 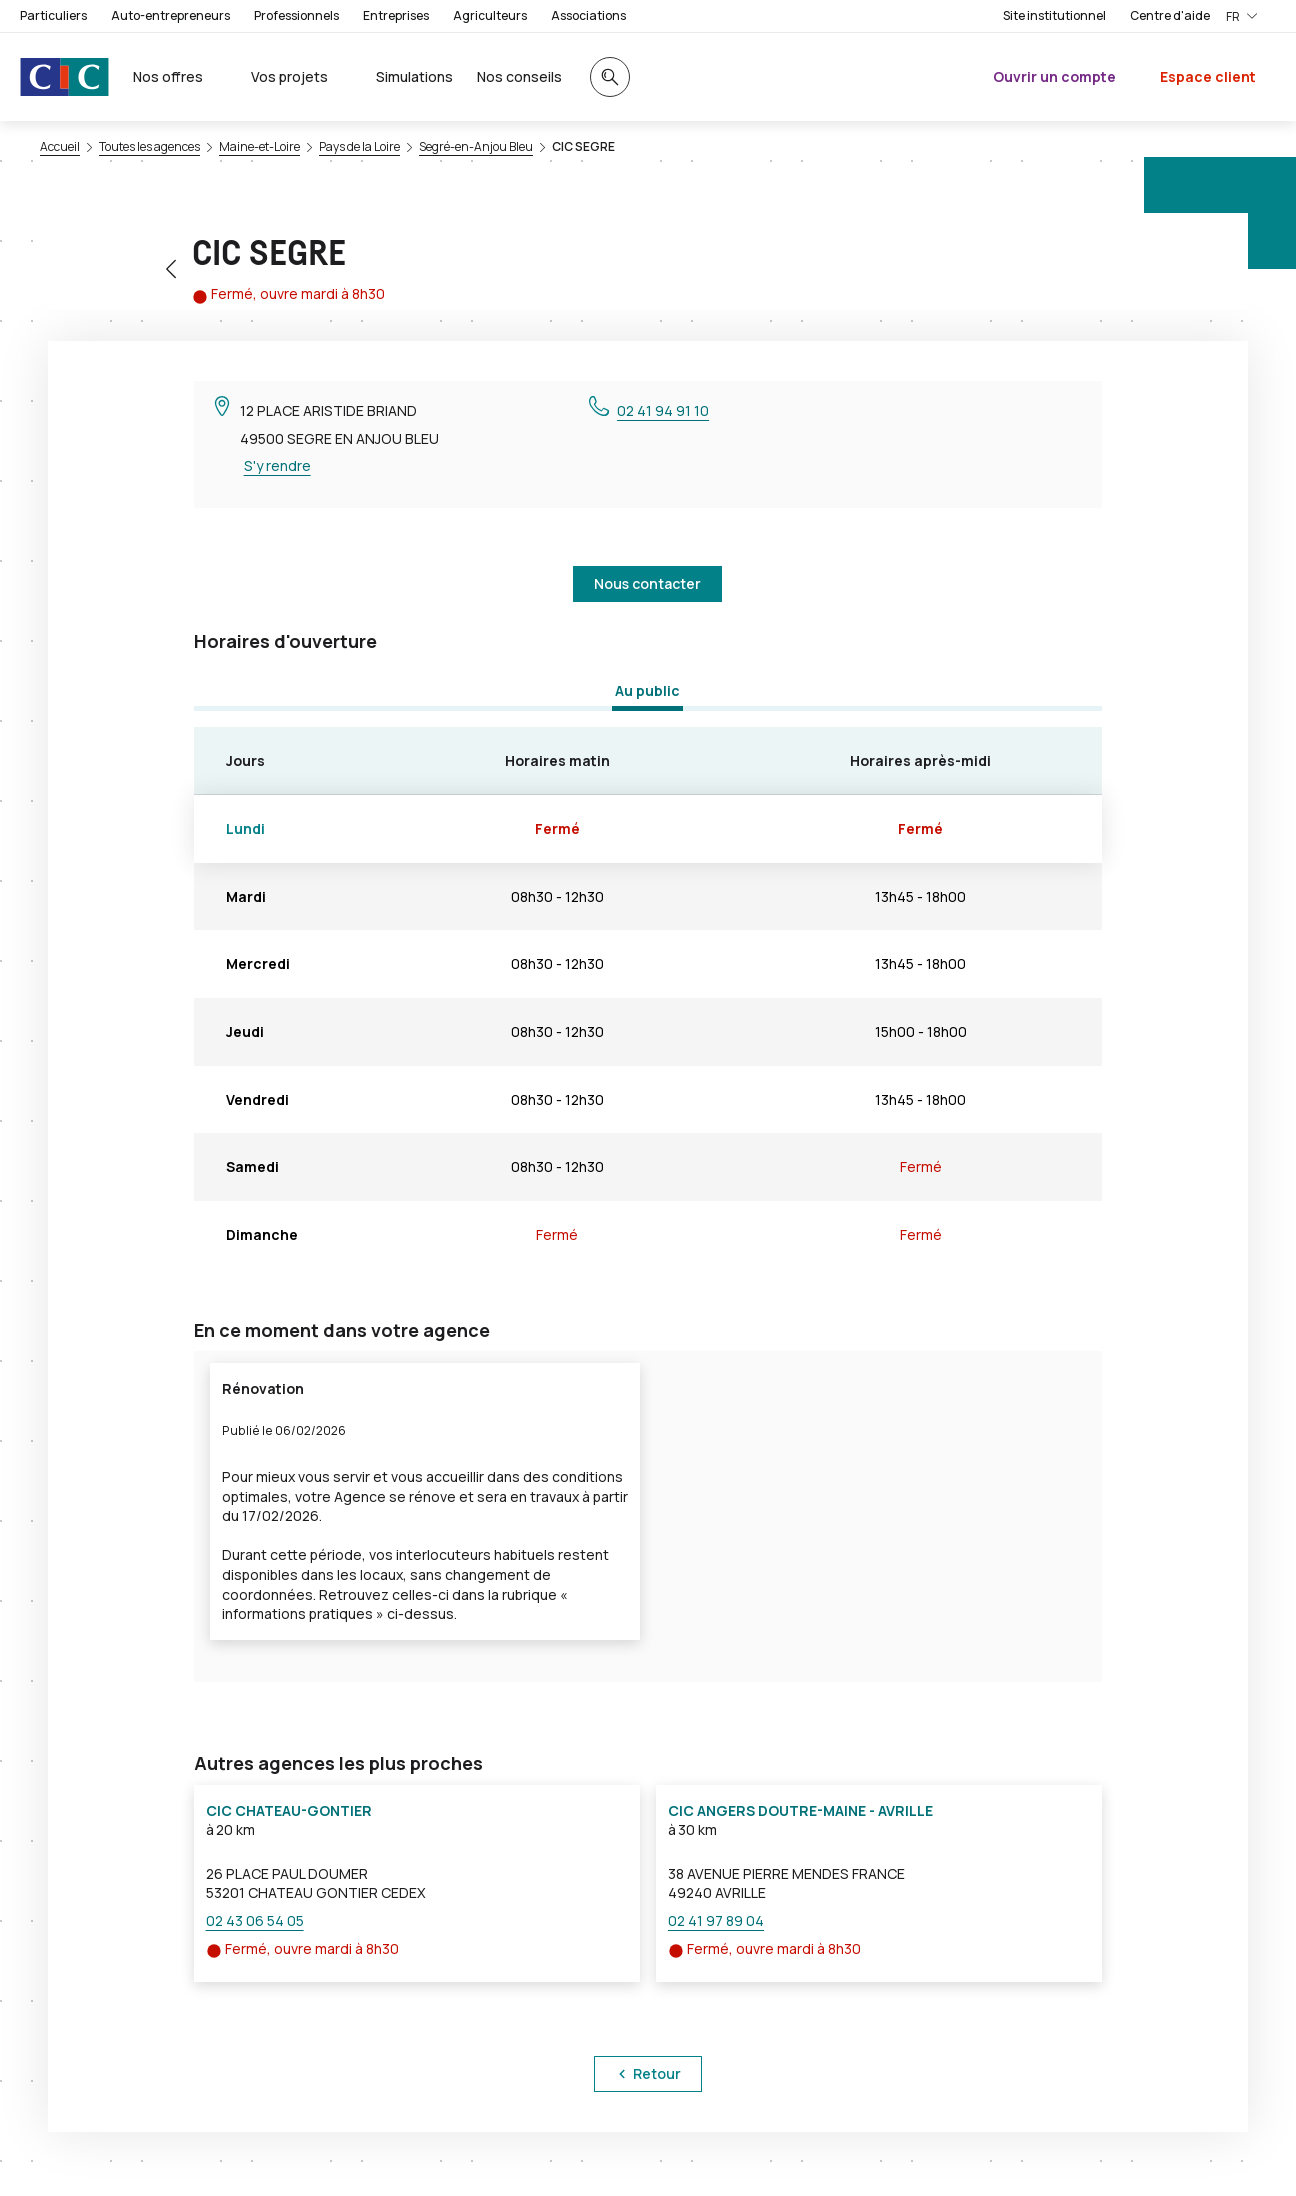 I want to click on Auto-entrepreneurs, so click(x=170, y=15).